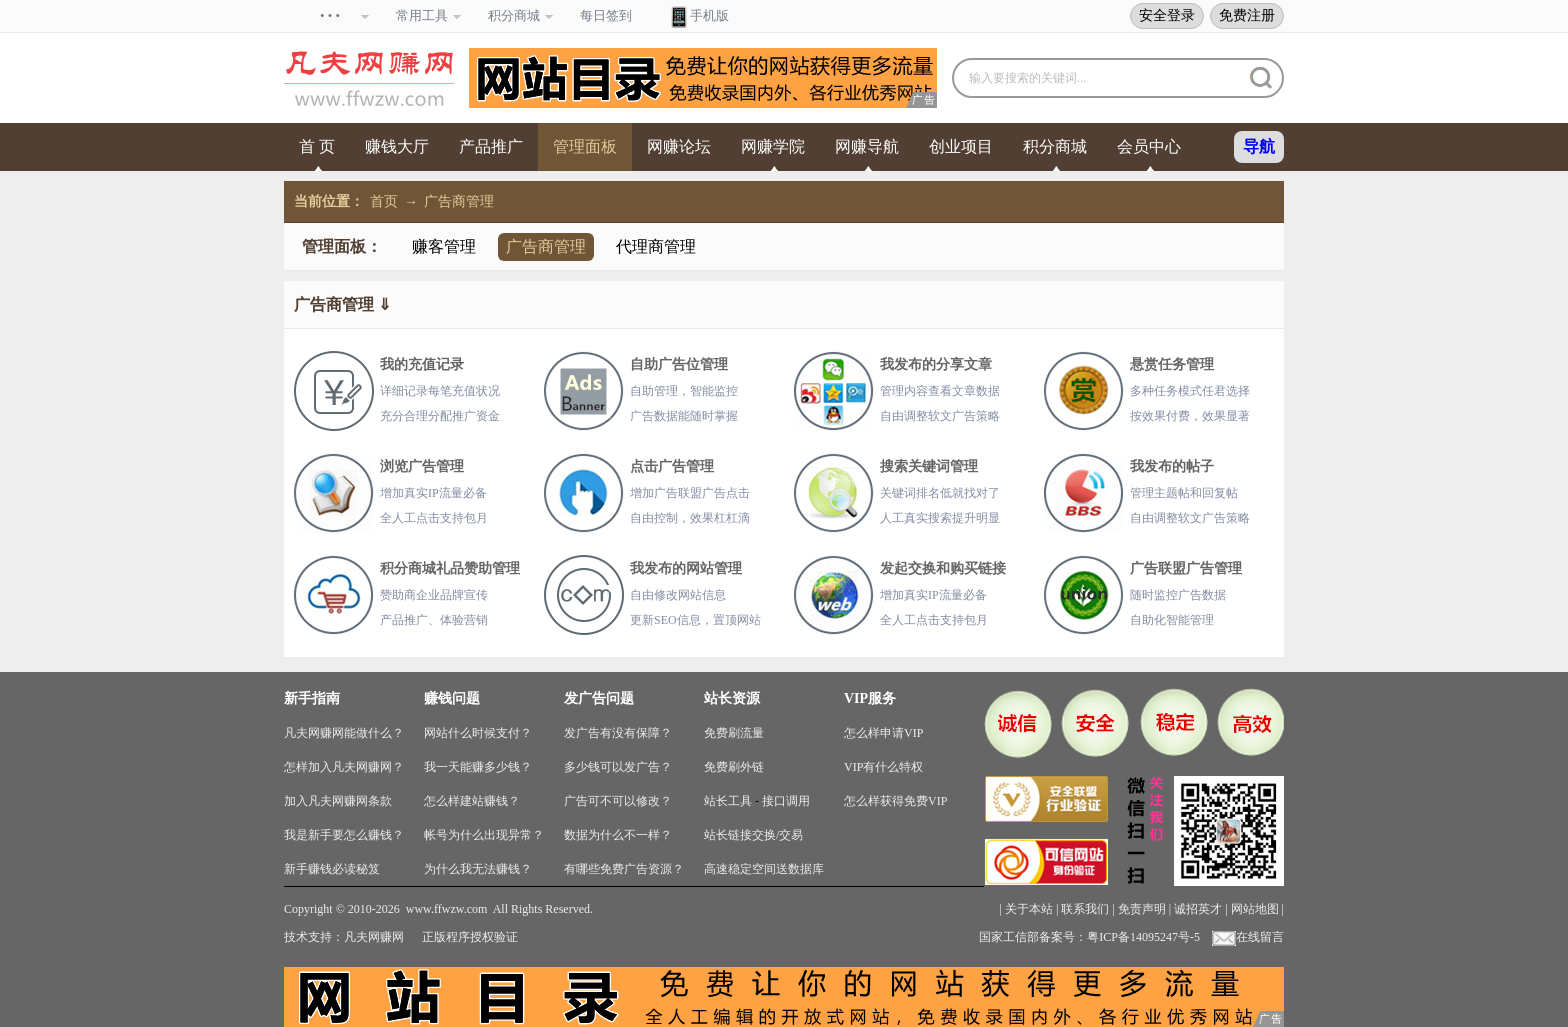 This screenshot has width=1568, height=1027. What do you see at coordinates (344, 835) in the screenshot?
I see `我是新手要怎么赚钱？` at bounding box center [344, 835].